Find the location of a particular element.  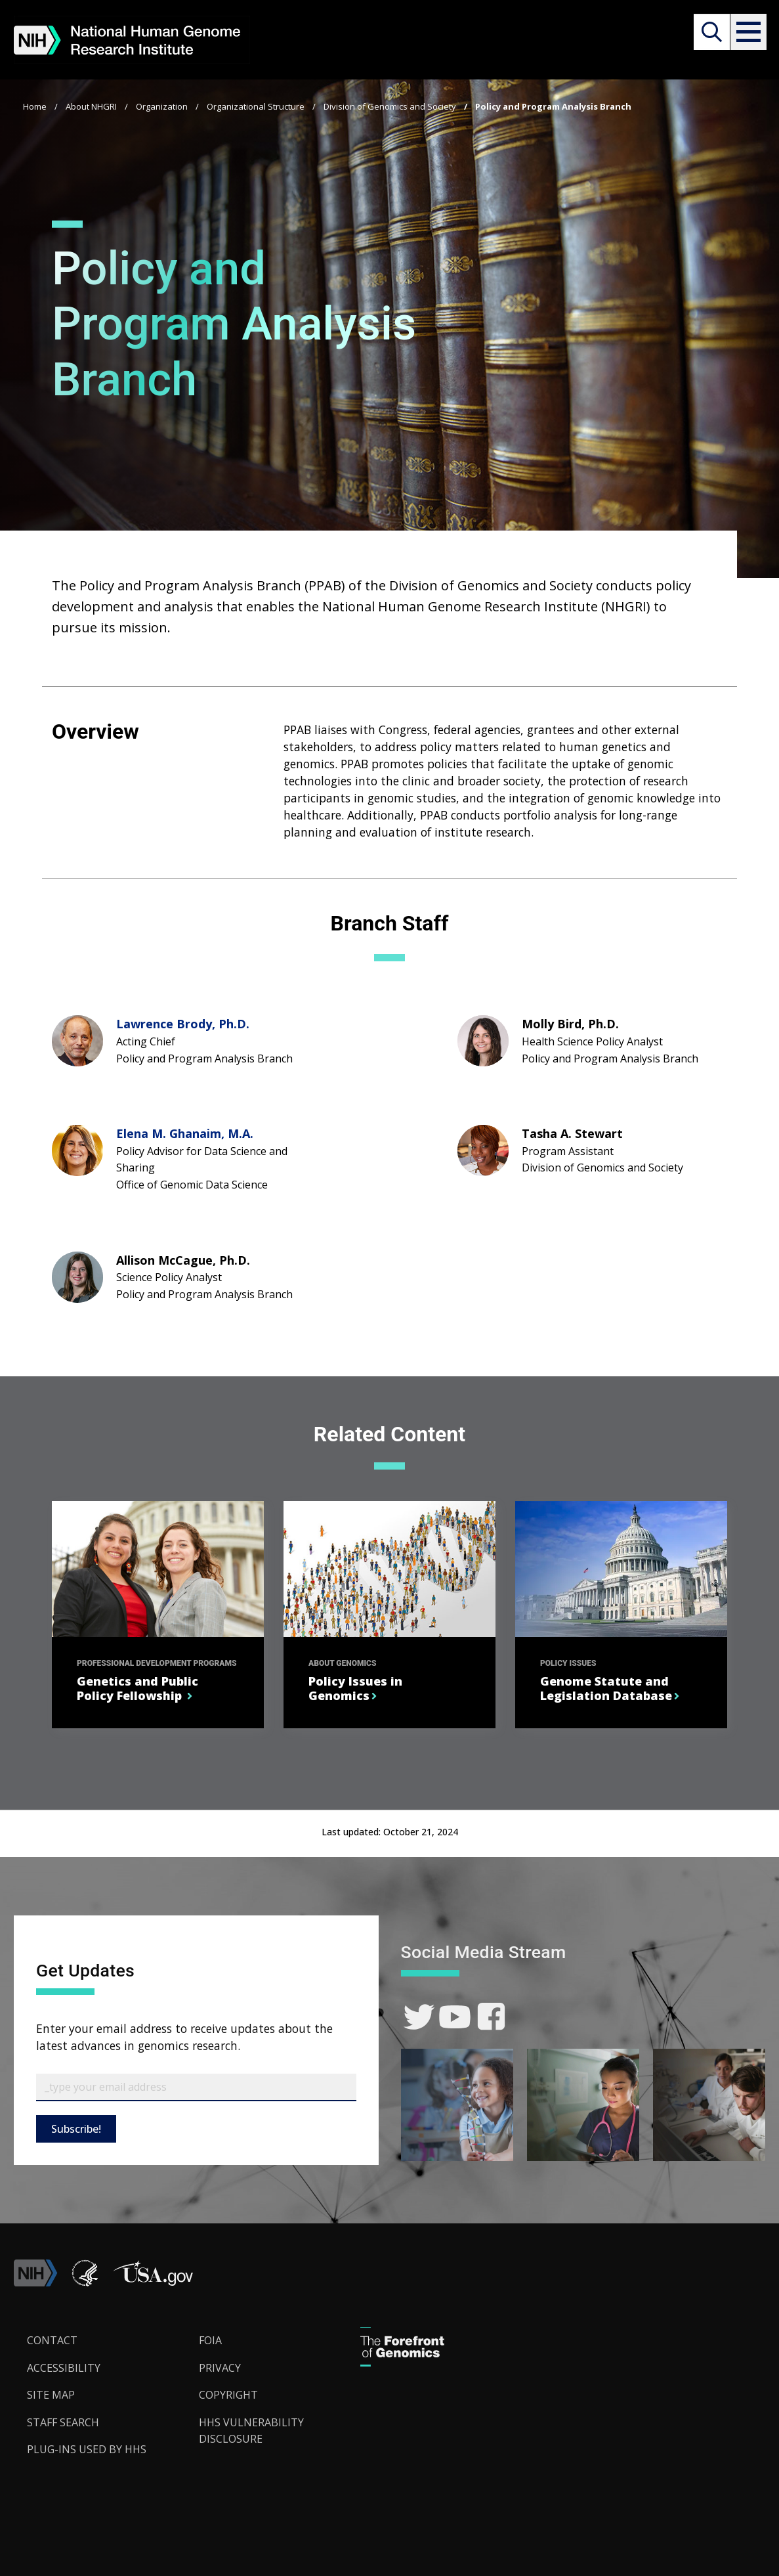

Division of Genomics and Society is located at coordinates (390, 106).